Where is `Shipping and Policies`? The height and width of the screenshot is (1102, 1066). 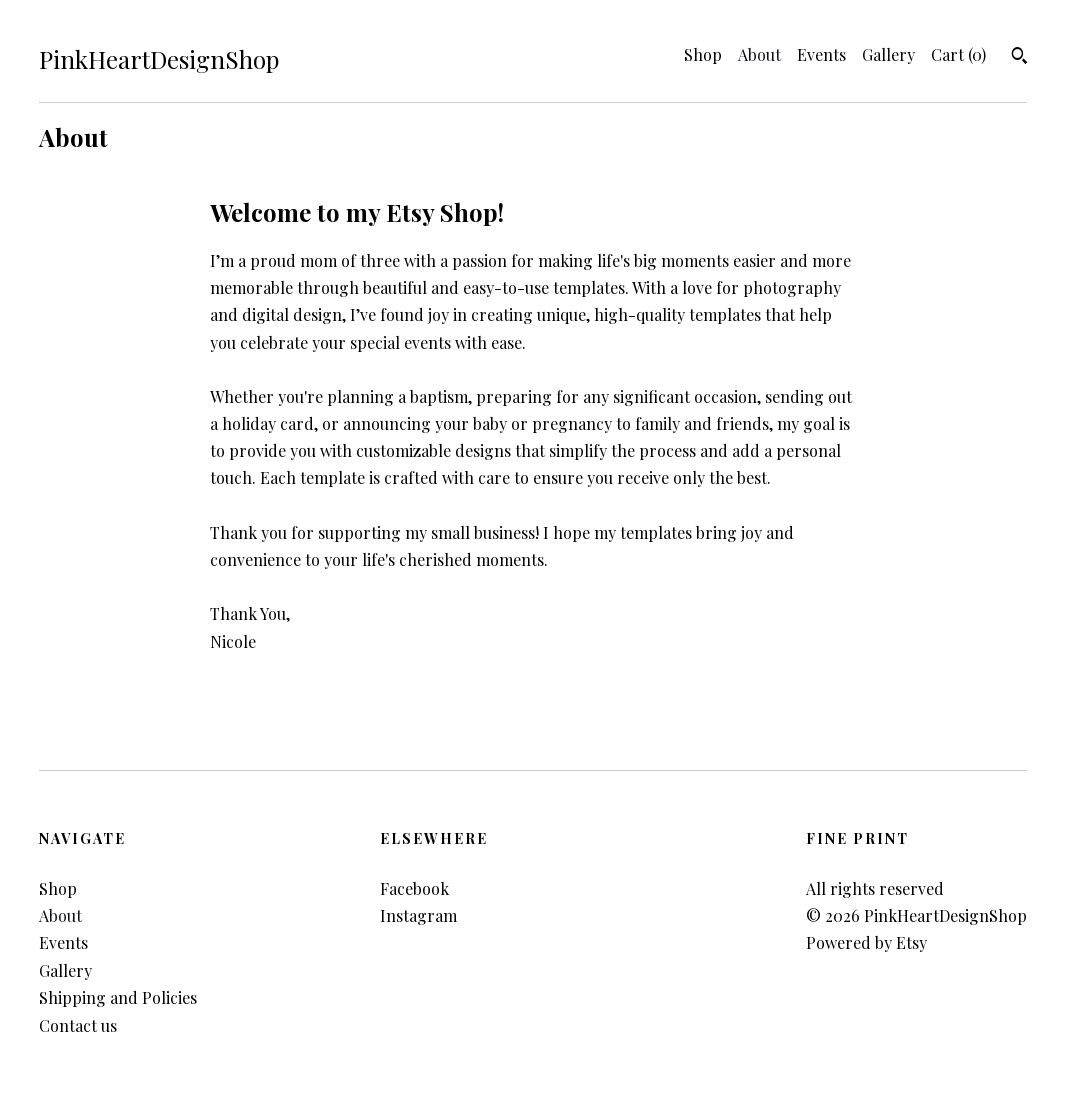
Shipping and Policies is located at coordinates (118, 997).